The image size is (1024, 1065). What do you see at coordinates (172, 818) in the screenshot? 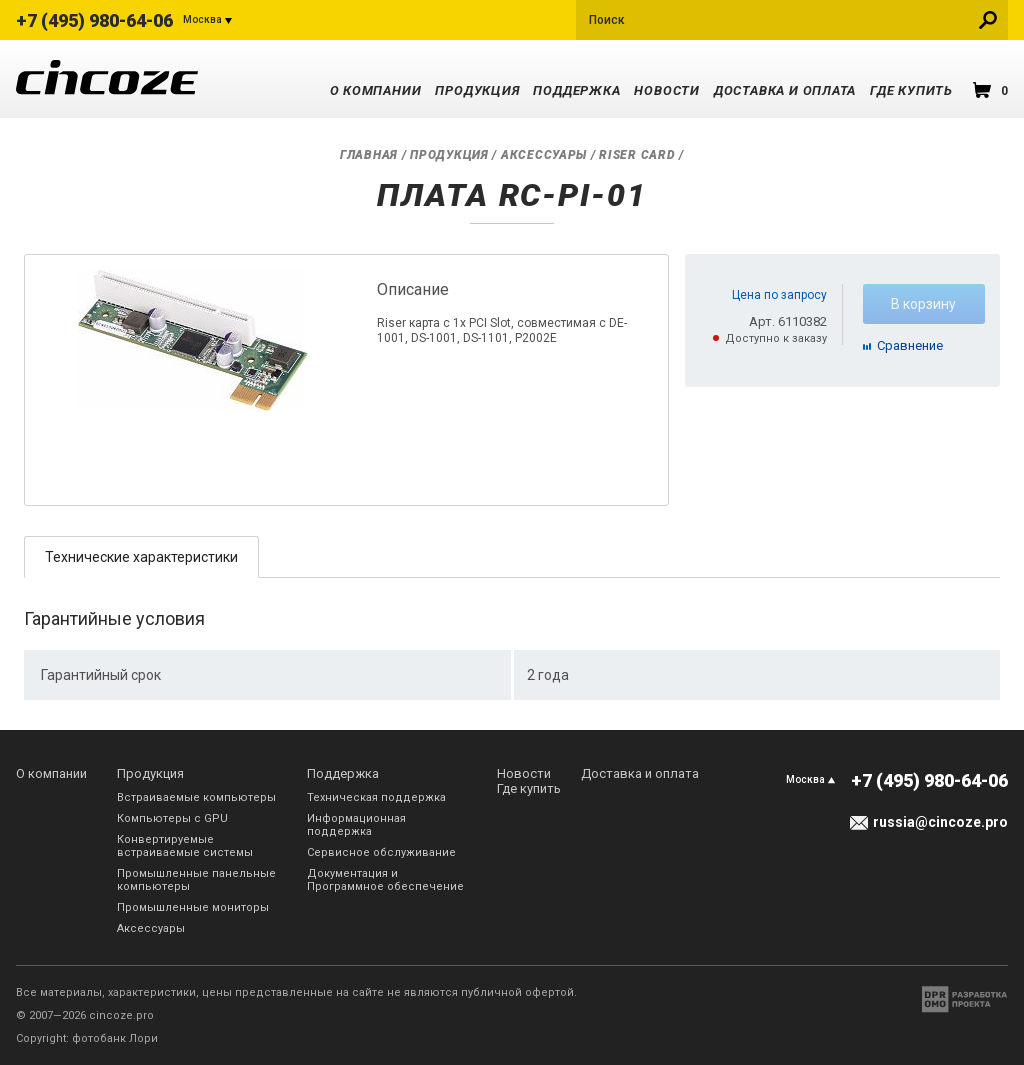
I see `Компьютеры с GPU` at bounding box center [172, 818].